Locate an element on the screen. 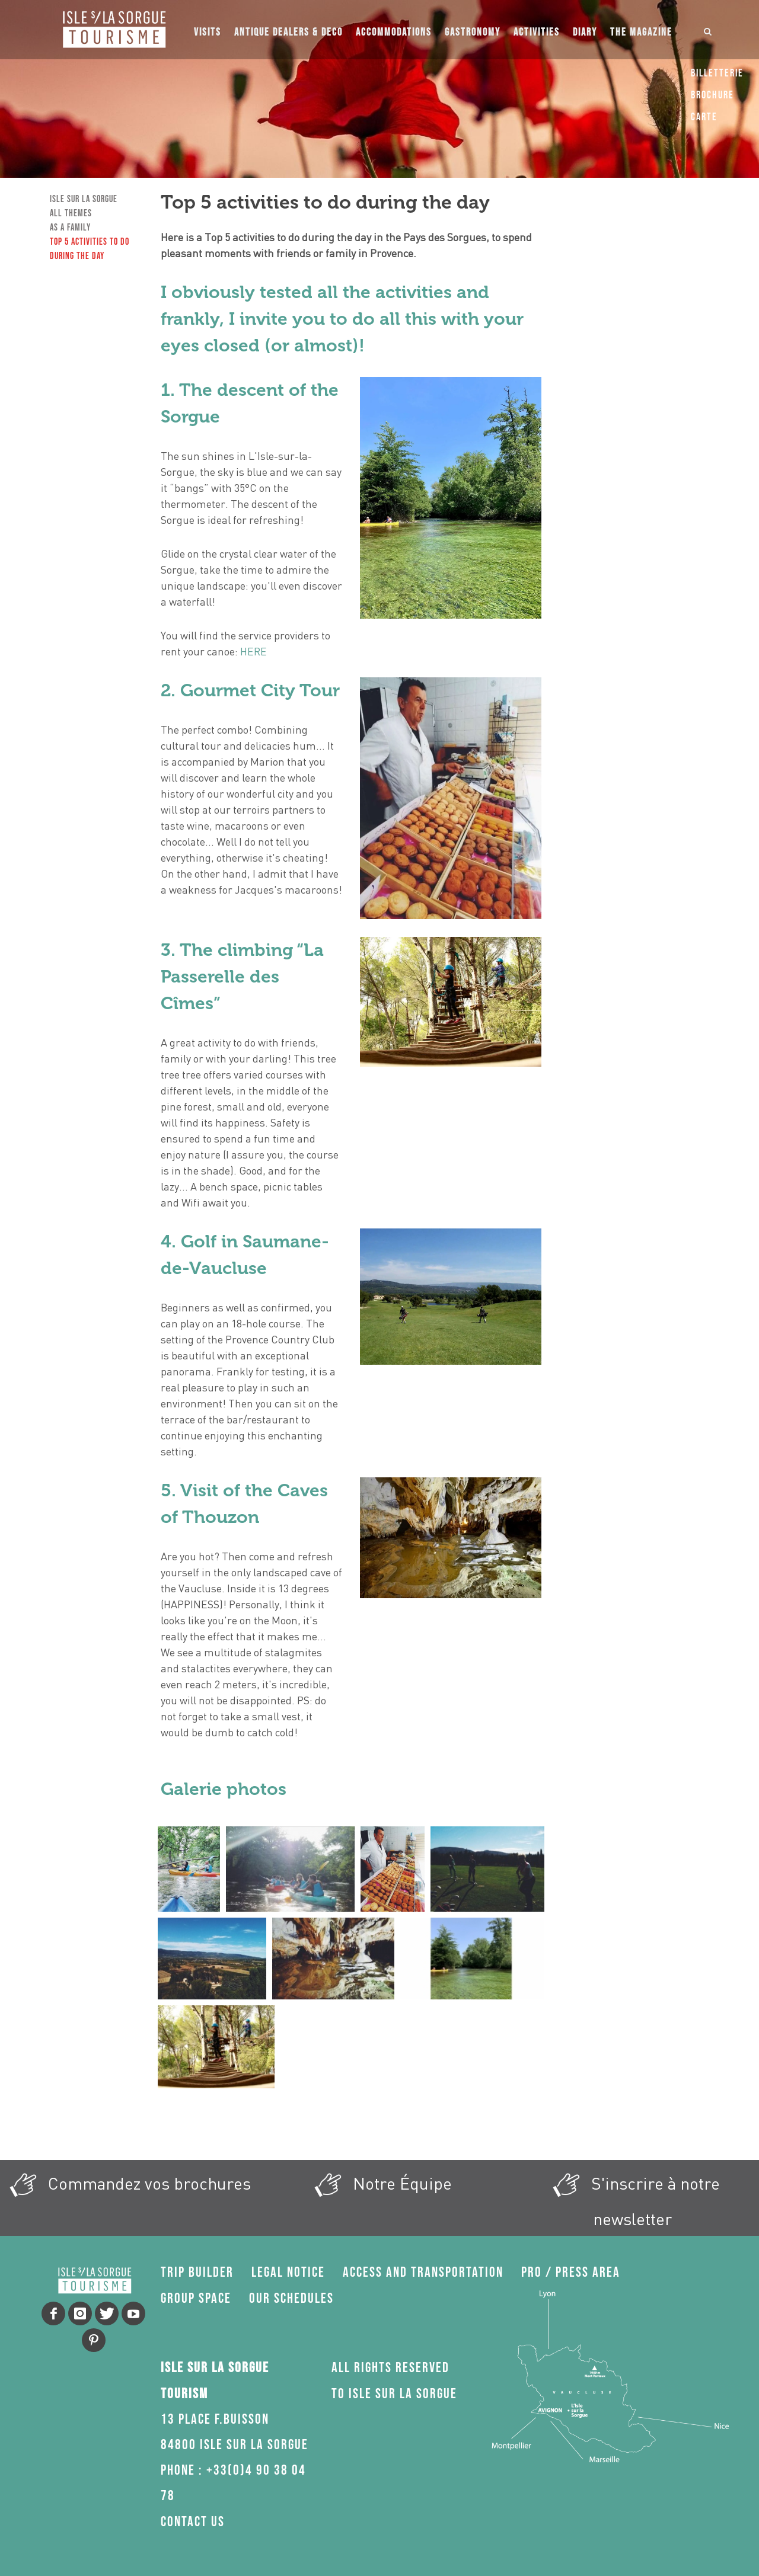  Commandez vos brochures is located at coordinates (126, 2185).